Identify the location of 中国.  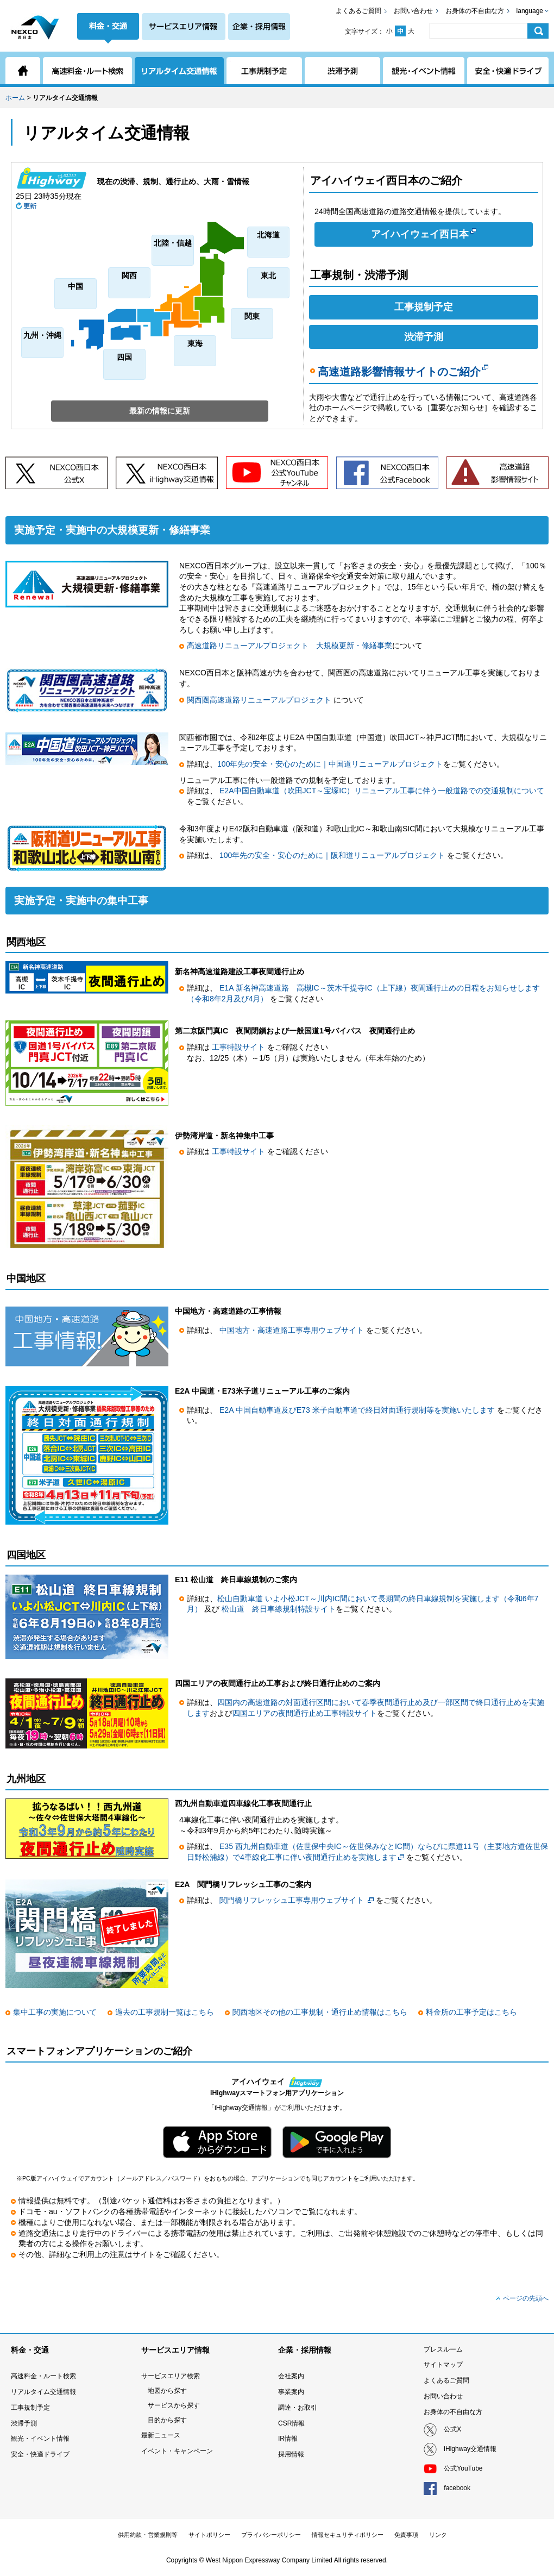
(75, 286).